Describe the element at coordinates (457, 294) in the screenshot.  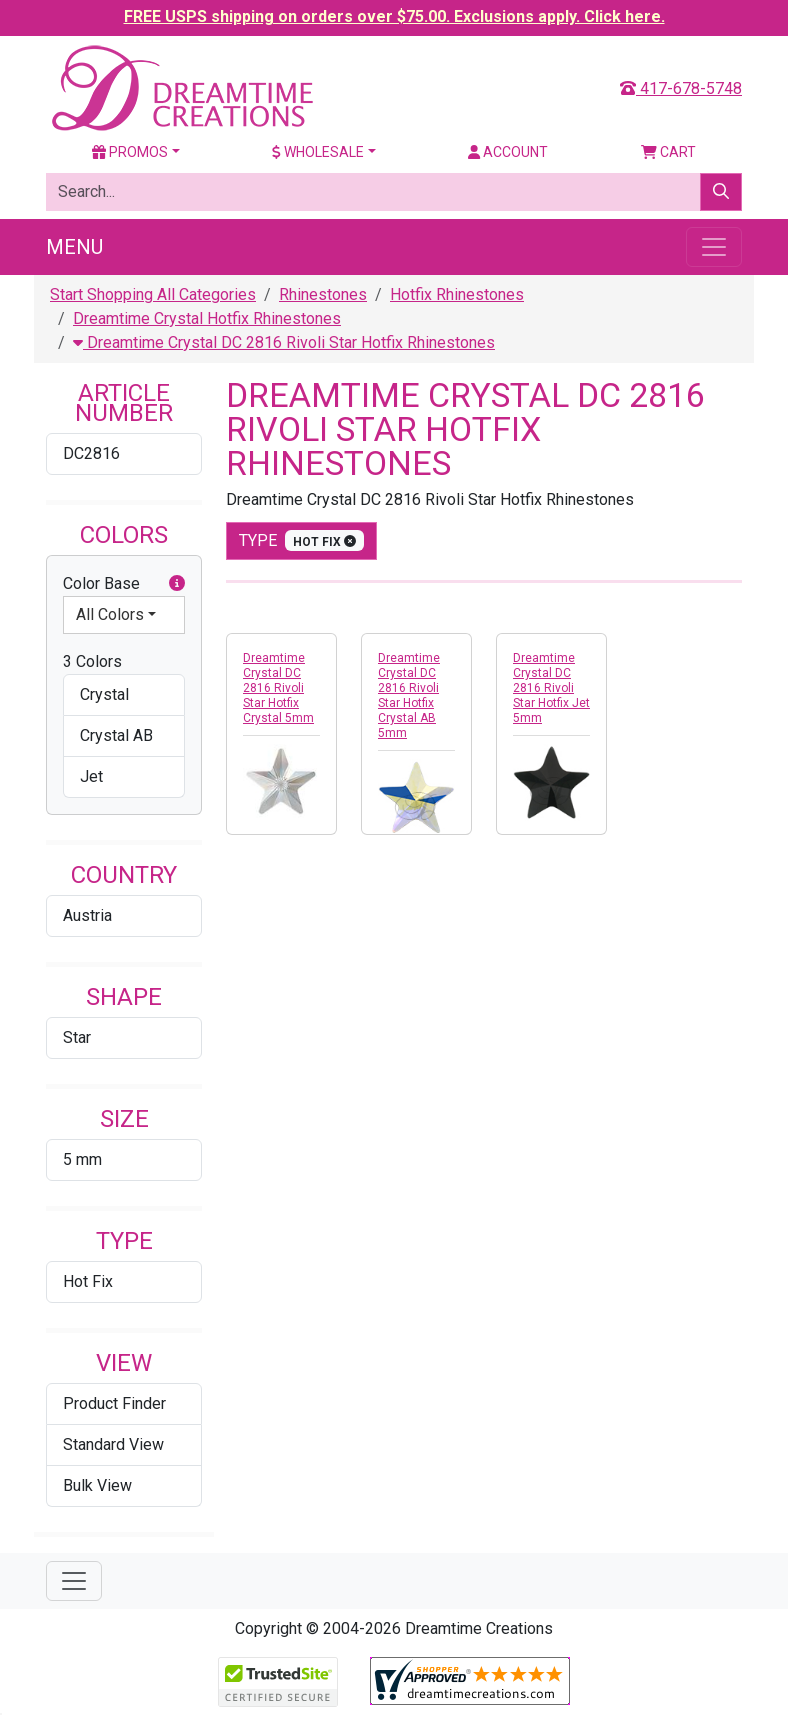
I see `Hotfix Rhinestones` at that location.